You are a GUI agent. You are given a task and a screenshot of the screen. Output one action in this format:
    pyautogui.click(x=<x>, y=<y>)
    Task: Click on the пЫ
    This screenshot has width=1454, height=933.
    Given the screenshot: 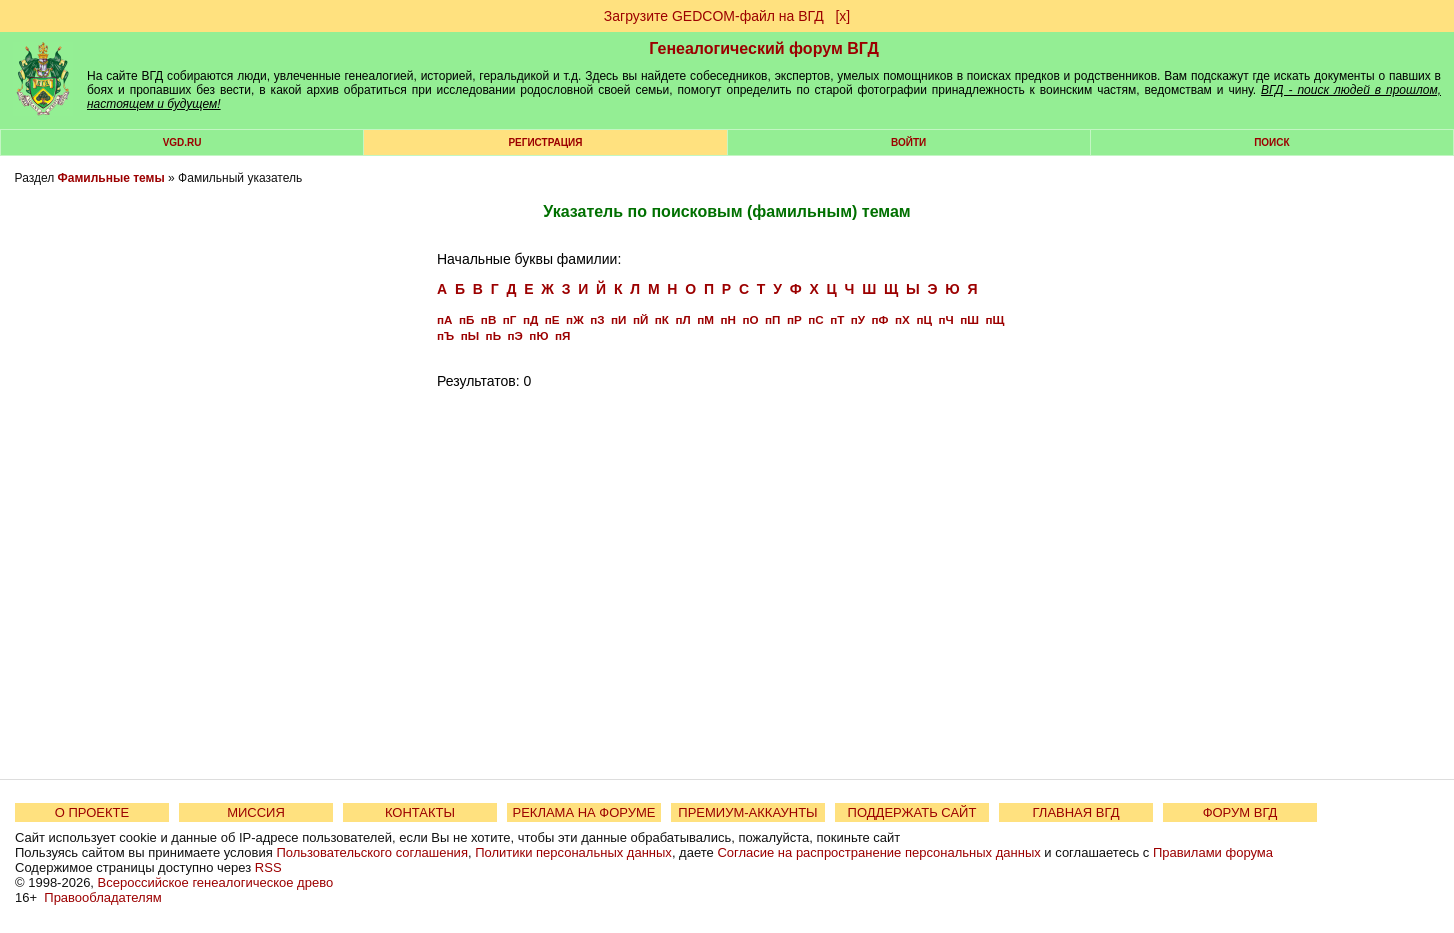 What is the action you would take?
    pyautogui.click(x=470, y=335)
    